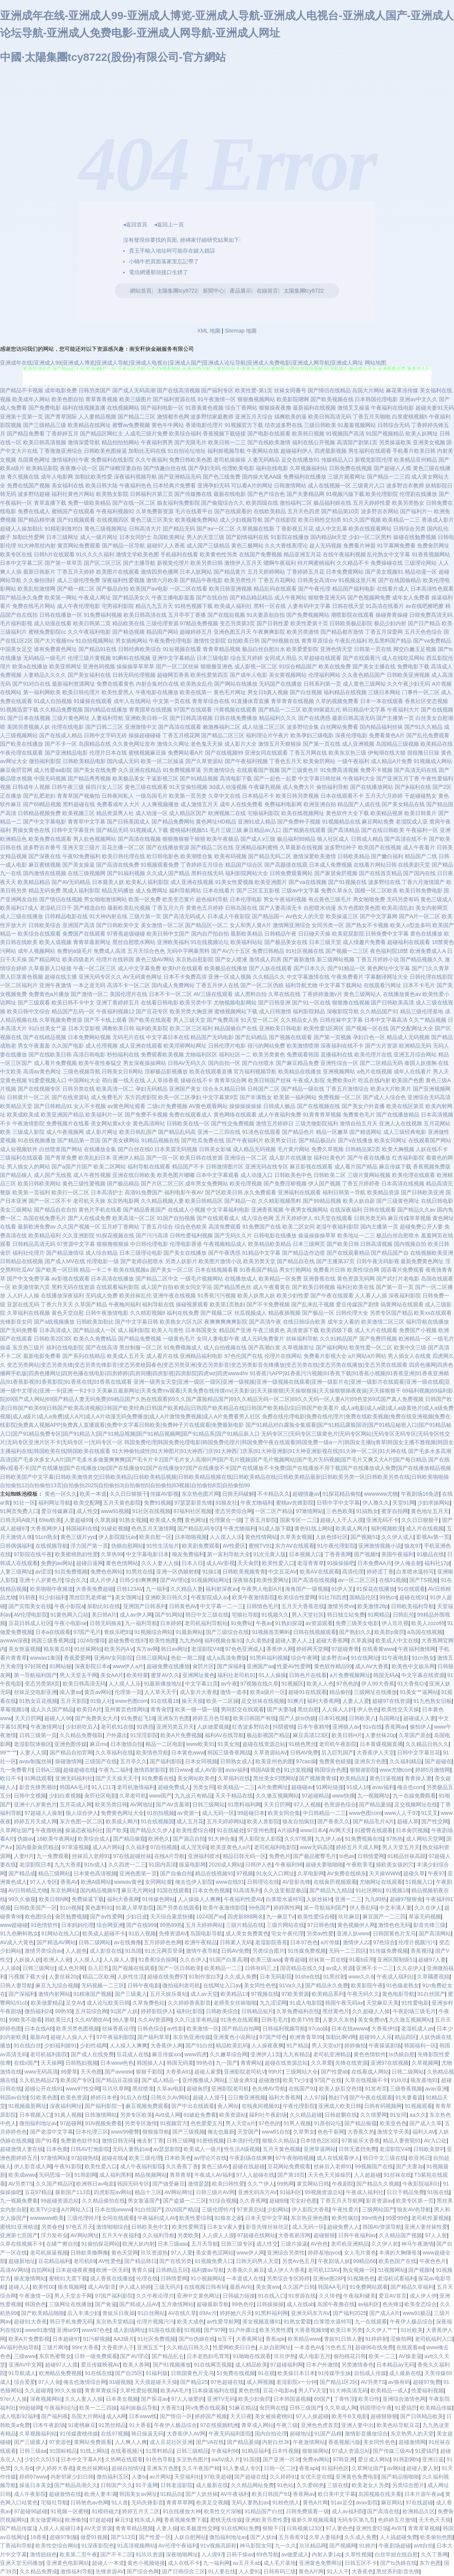  Describe the element at coordinates (309, 1244) in the screenshot. I see `日本三级网页` at that location.